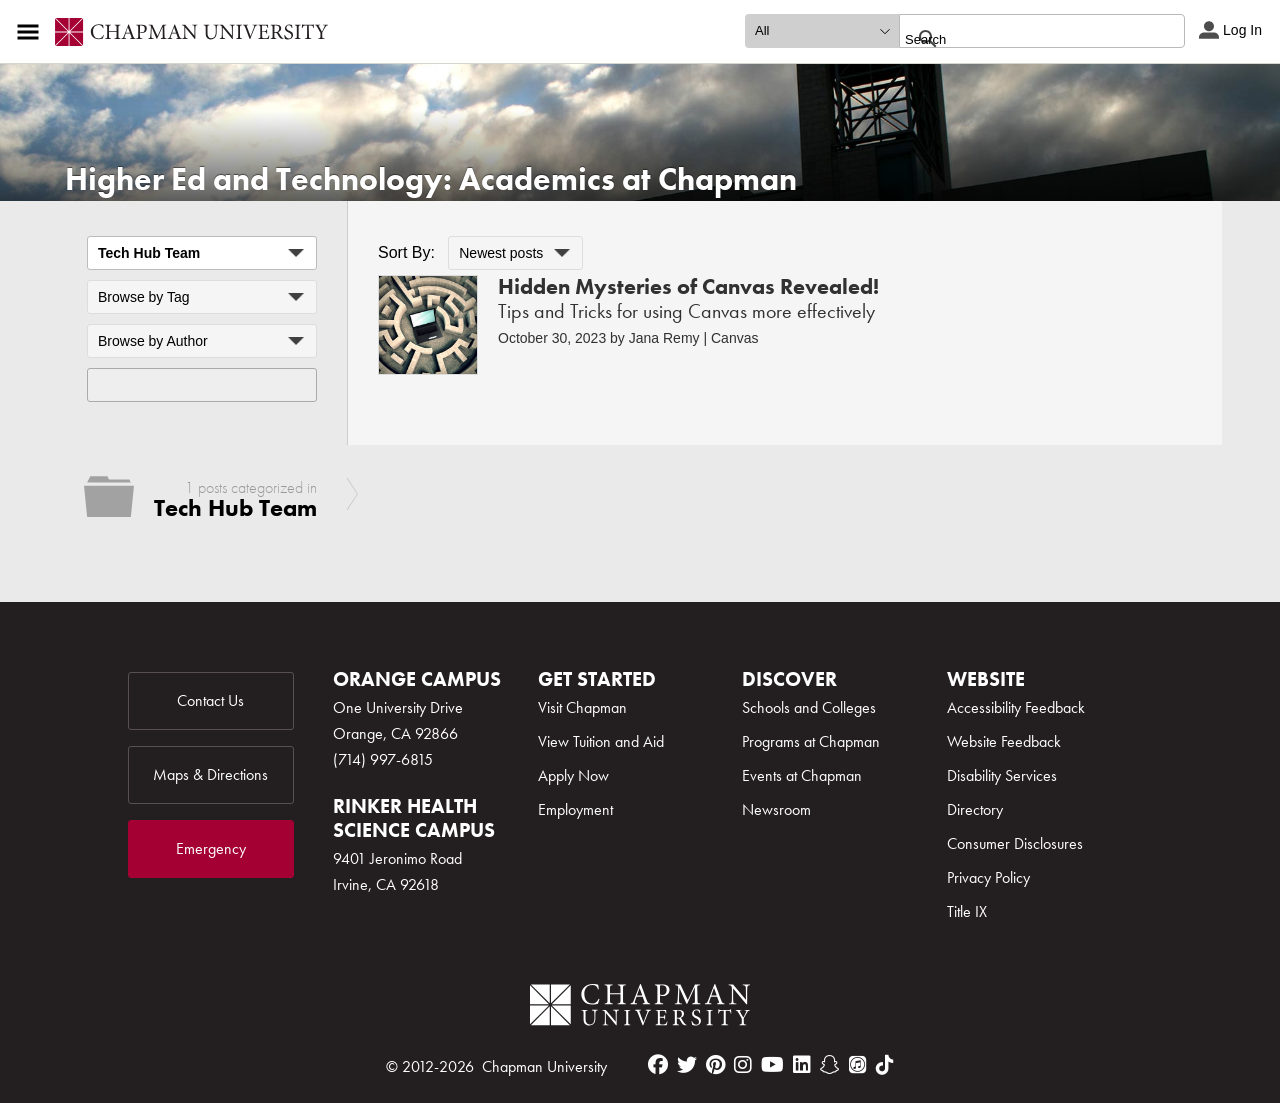  I want to click on Directory, so click(975, 809).